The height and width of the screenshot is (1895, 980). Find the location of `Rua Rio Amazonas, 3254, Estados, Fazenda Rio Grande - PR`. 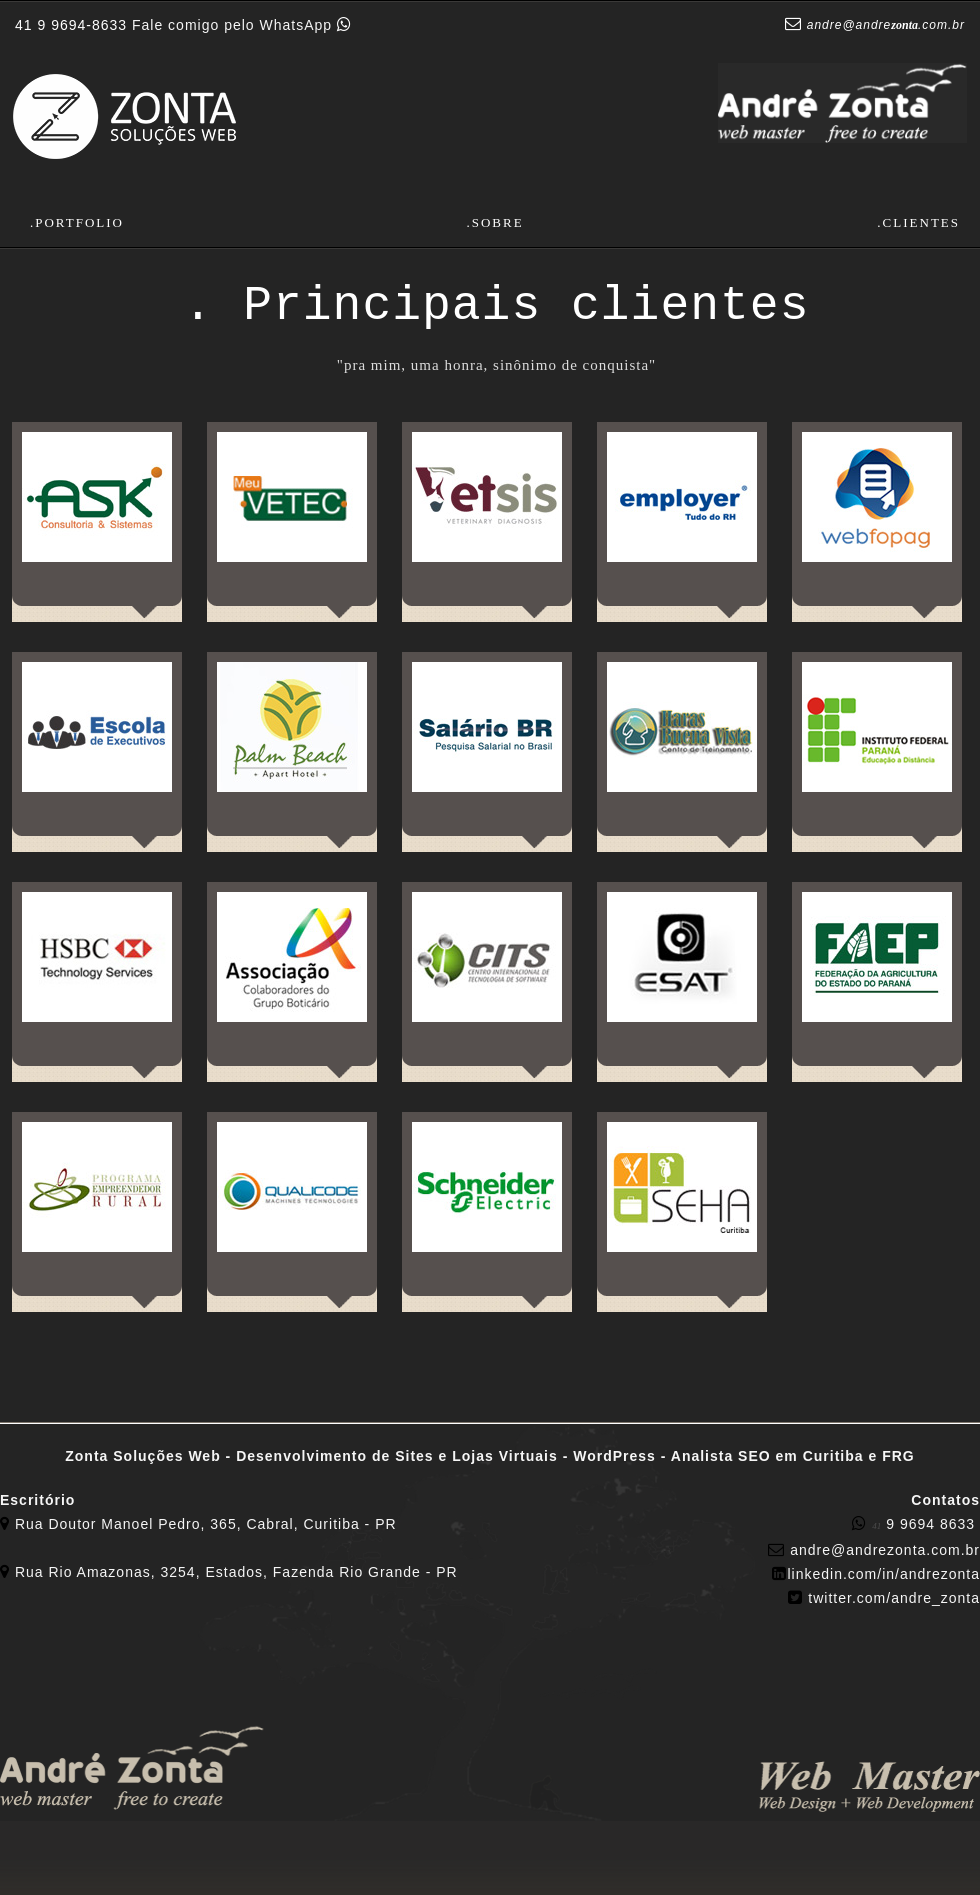

Rua Rio Amazonas, 3254, Estados, Fazenda Rio Grande - PR is located at coordinates (236, 1572).